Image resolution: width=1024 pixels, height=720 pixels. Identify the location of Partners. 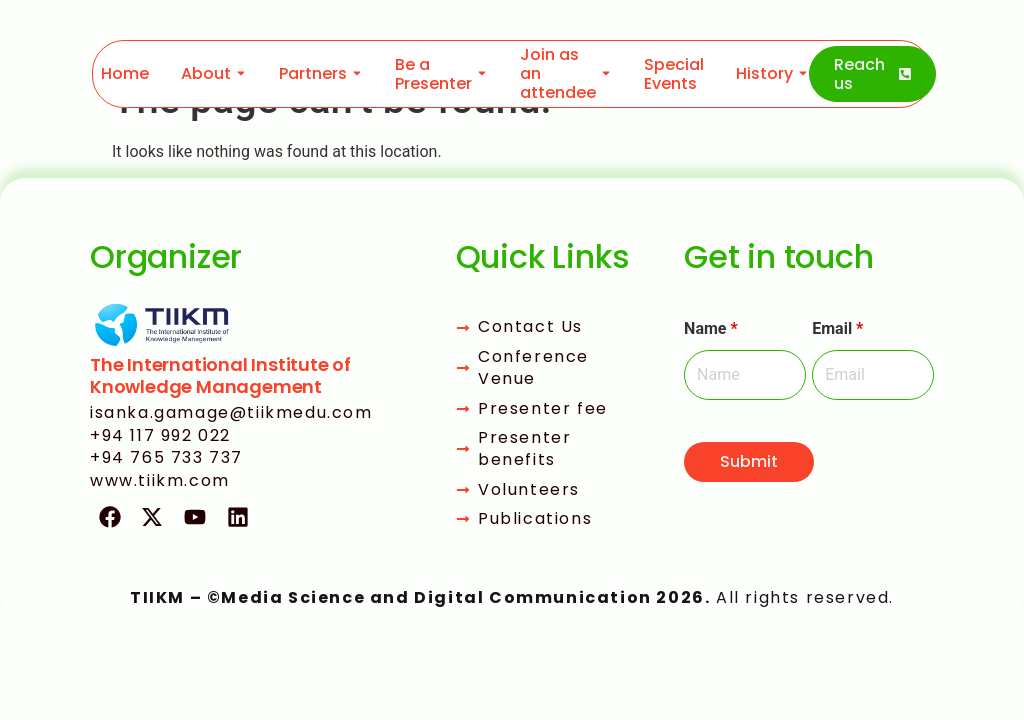
(313, 73).